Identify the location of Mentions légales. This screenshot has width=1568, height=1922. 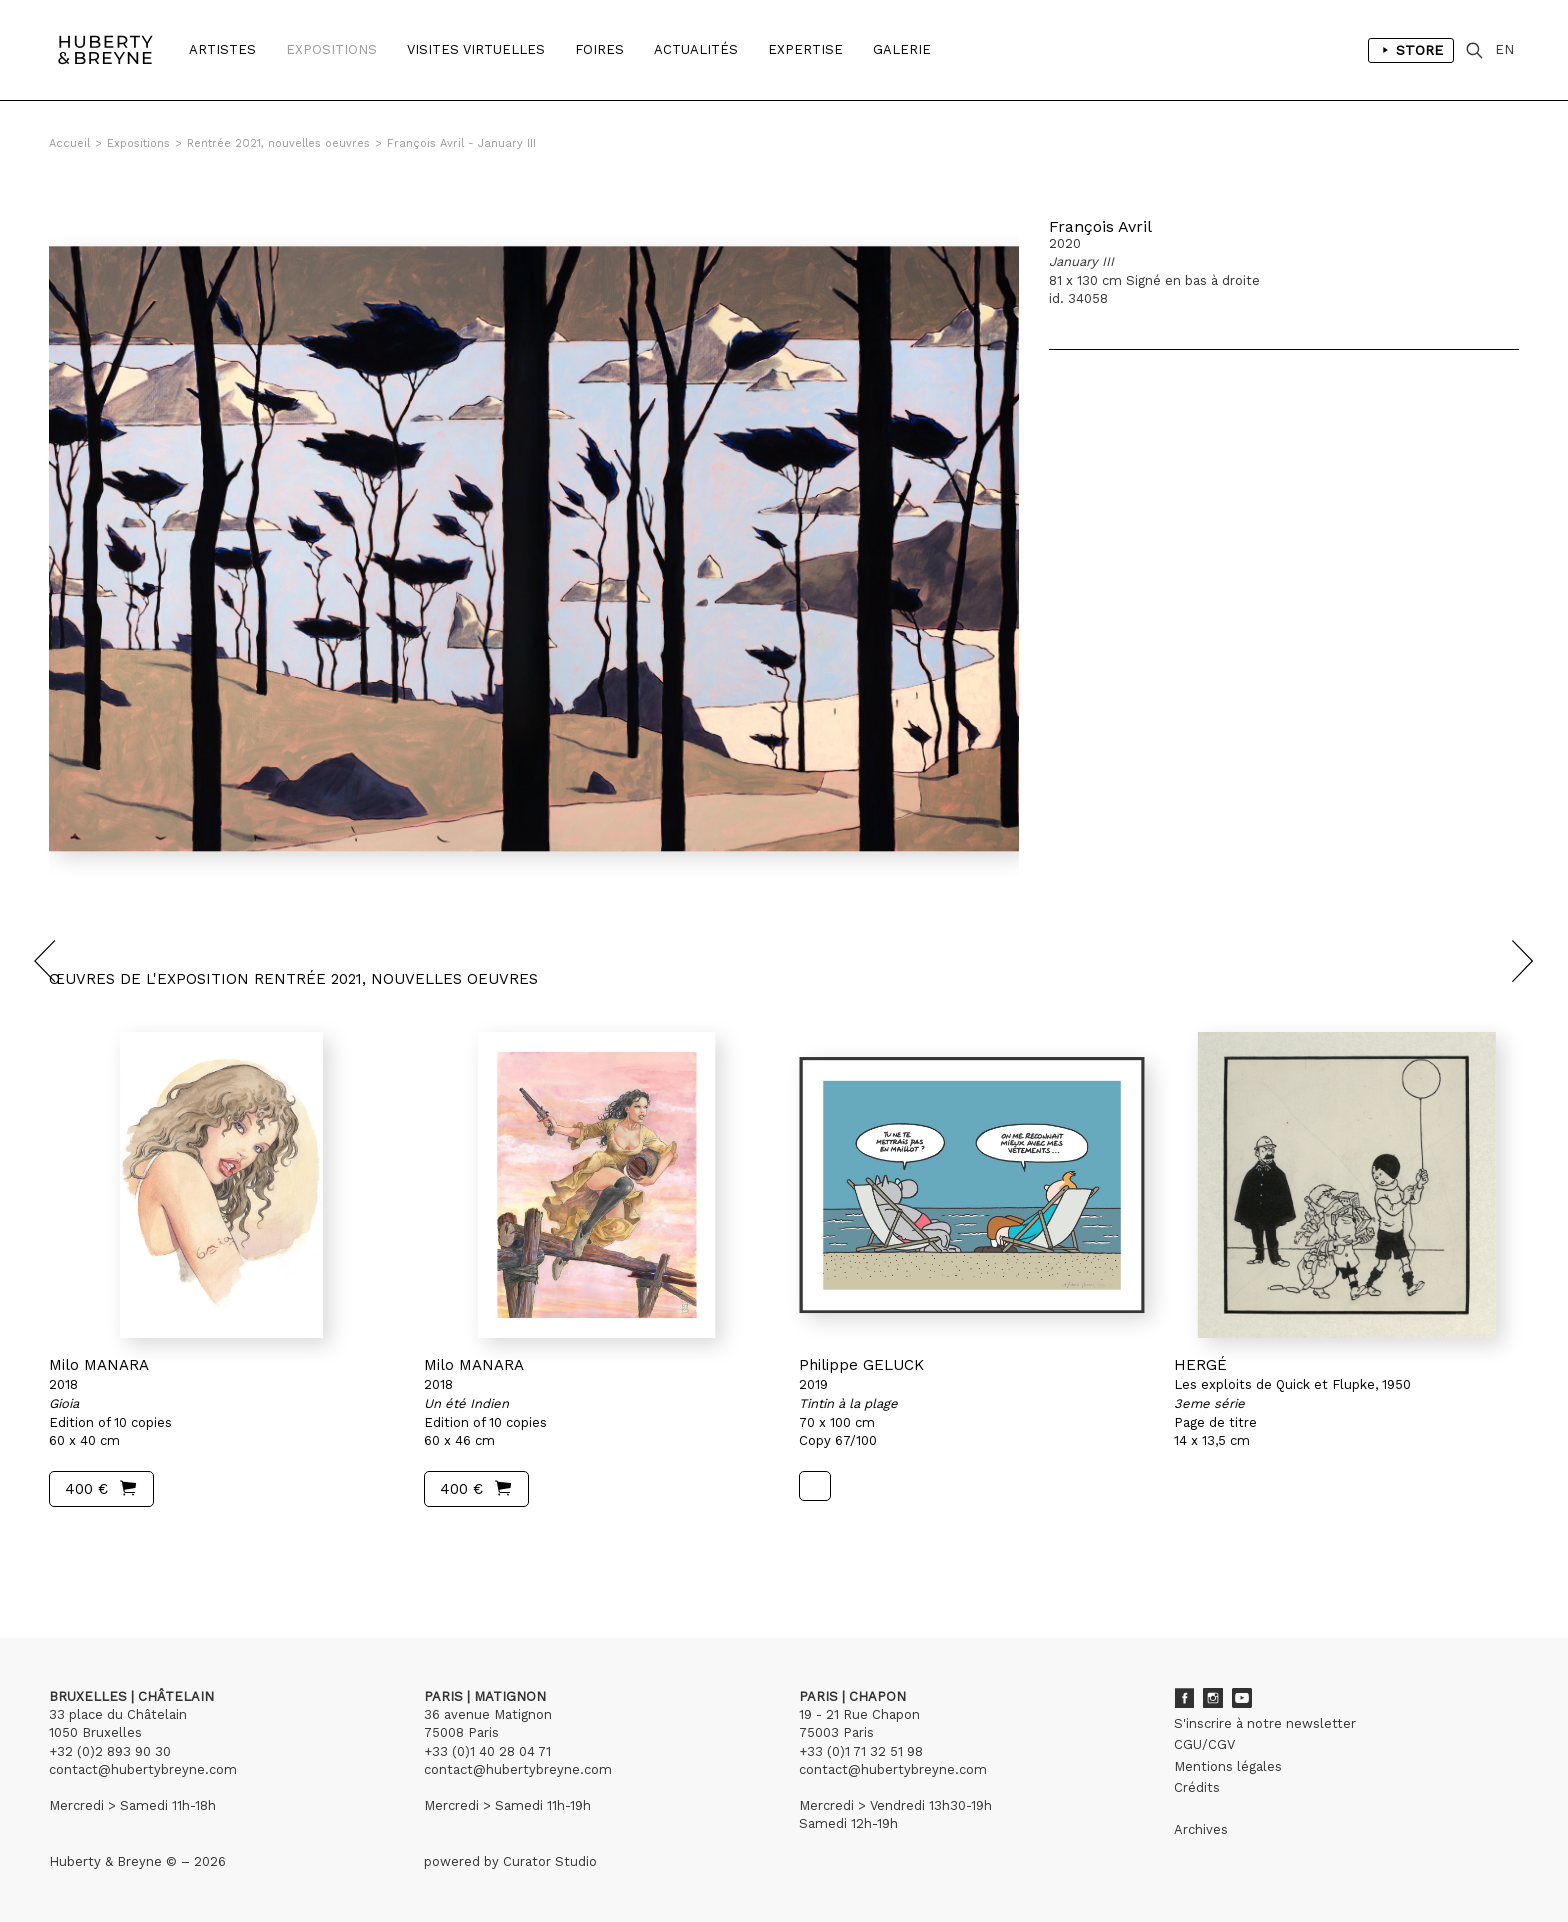
(1228, 1766).